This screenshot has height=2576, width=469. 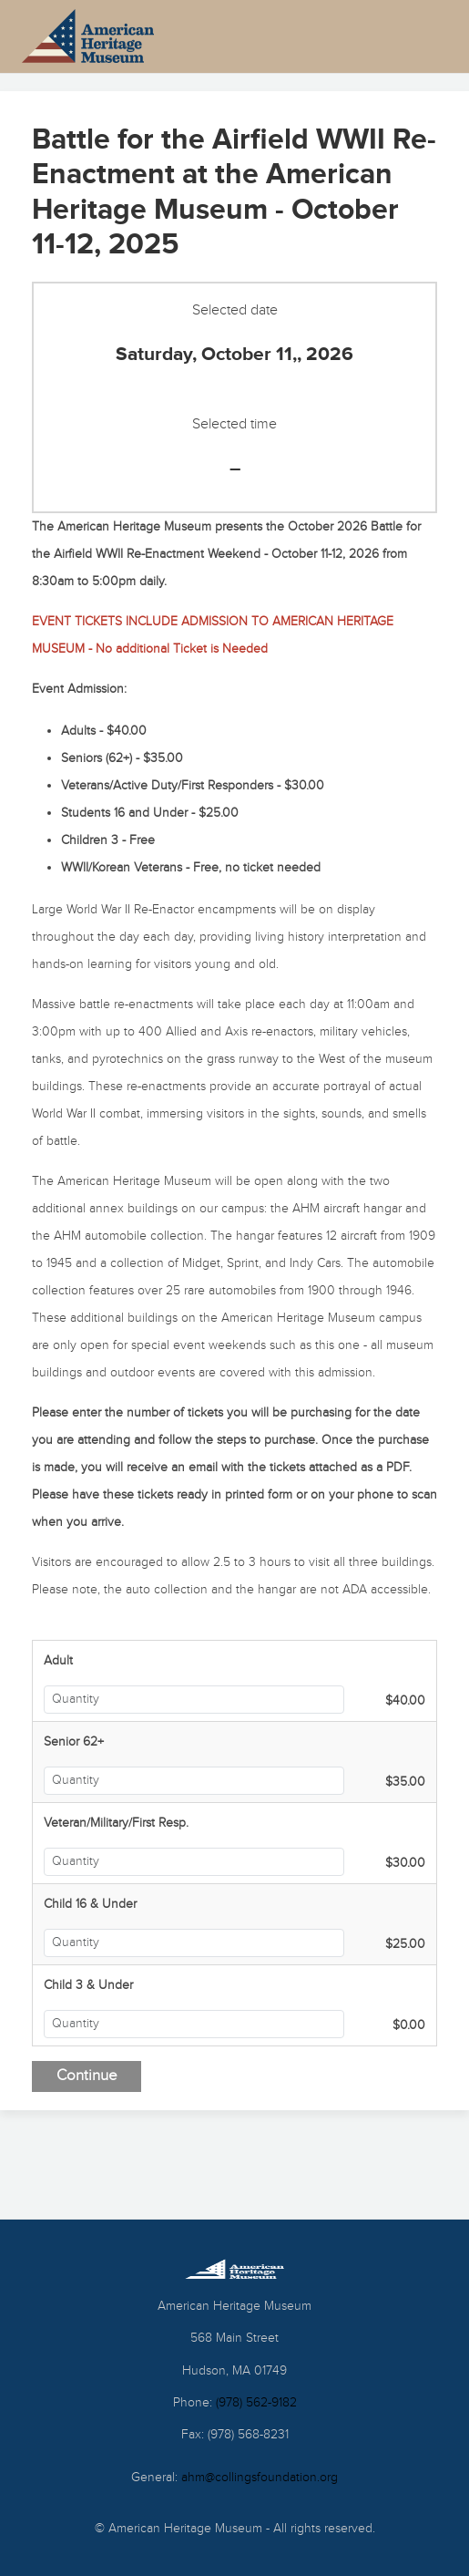 What do you see at coordinates (256, 2403) in the screenshot?
I see `(978) 562-9182` at bounding box center [256, 2403].